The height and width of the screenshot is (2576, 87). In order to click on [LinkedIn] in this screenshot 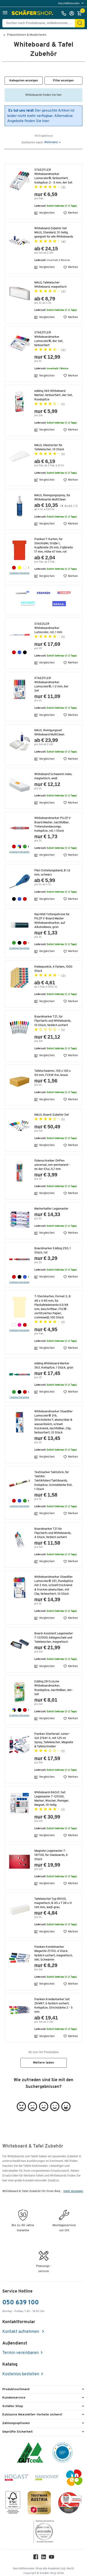, I will do `click(43, 2528)`.